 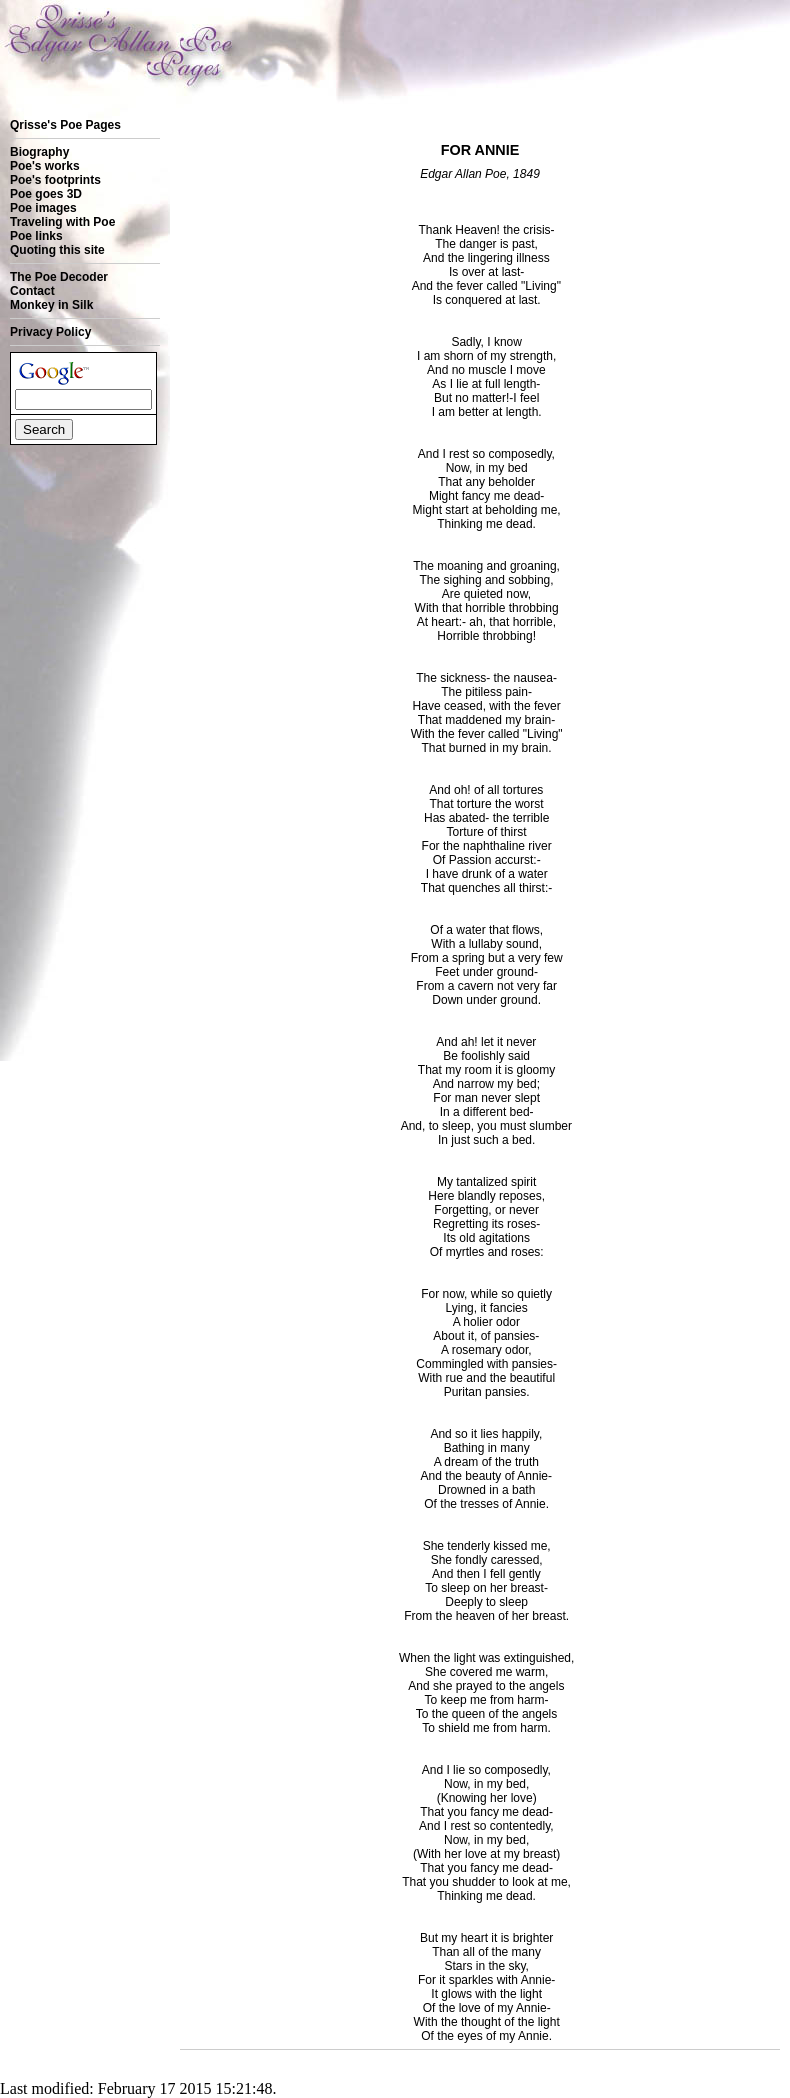 I want to click on Monkey in Silk, so click(x=51, y=305).